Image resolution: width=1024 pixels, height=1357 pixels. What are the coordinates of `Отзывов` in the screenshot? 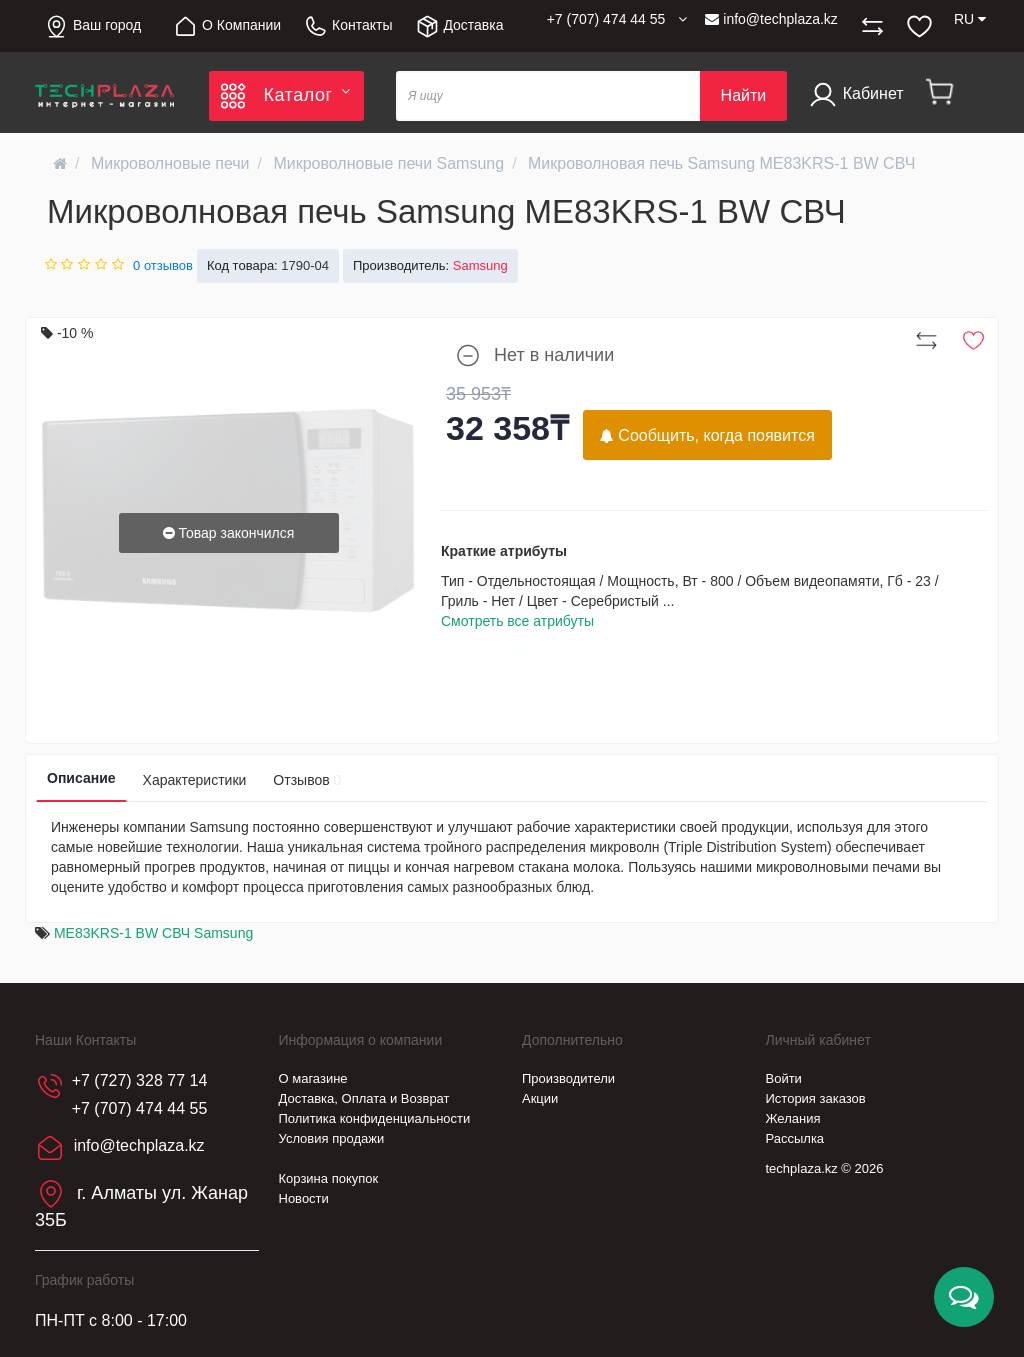 It's located at (307, 780).